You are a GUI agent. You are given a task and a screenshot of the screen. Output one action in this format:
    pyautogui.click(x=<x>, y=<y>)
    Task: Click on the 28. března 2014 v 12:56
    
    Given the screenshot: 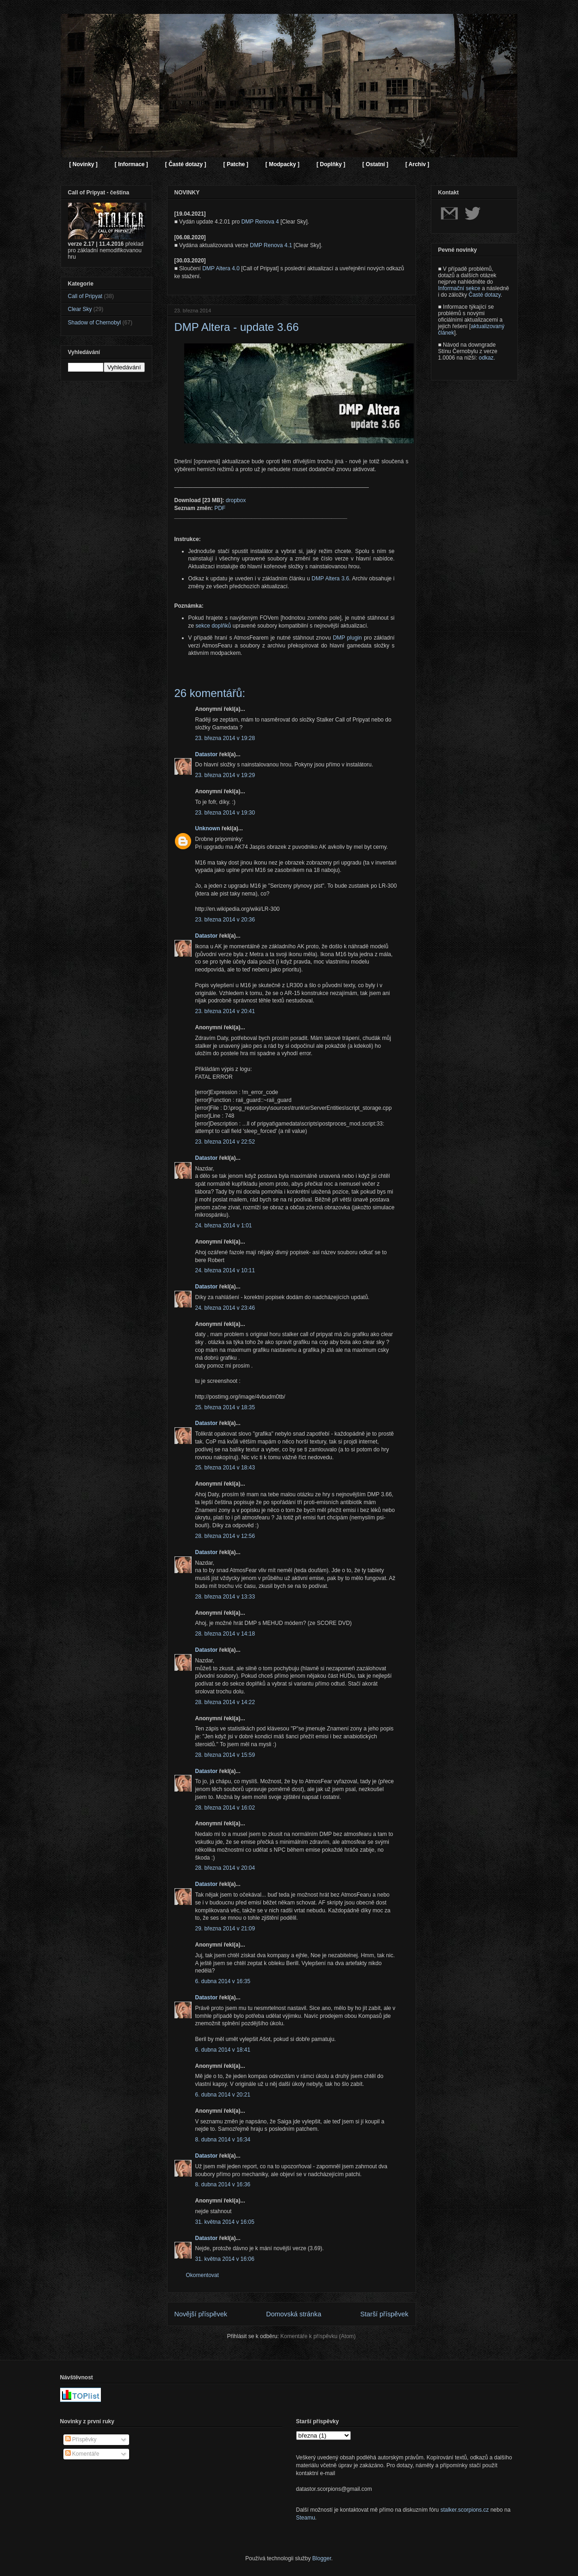 What is the action you would take?
    pyautogui.click(x=225, y=1536)
    